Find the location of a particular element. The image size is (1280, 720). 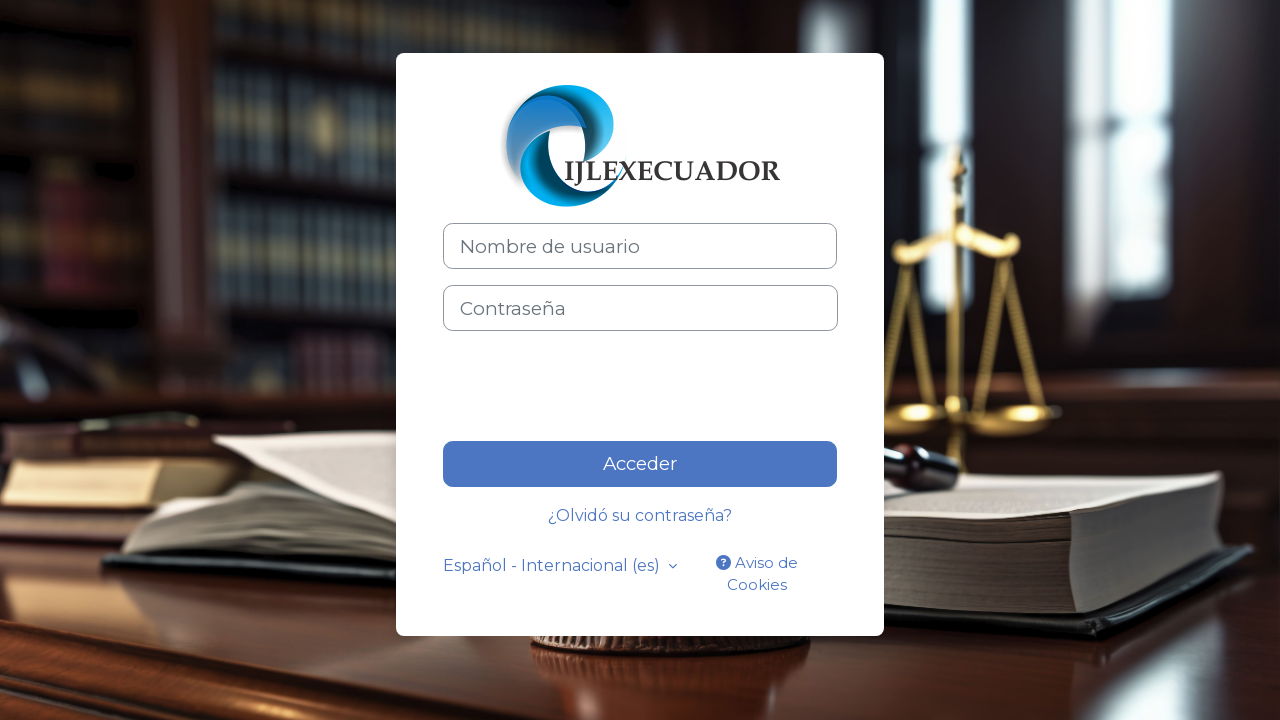

Acceder is located at coordinates (640, 463).